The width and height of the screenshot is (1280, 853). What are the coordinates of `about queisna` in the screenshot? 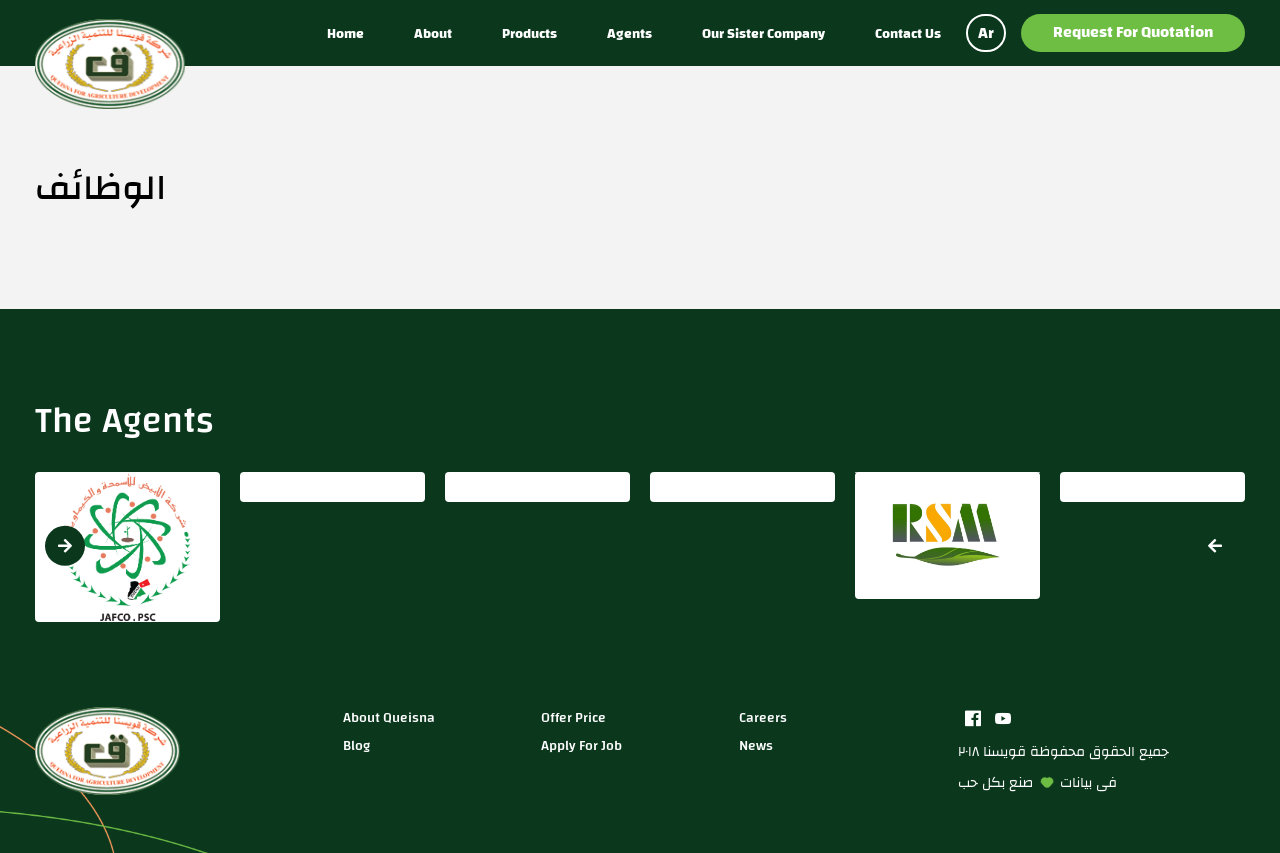 It's located at (389, 717).